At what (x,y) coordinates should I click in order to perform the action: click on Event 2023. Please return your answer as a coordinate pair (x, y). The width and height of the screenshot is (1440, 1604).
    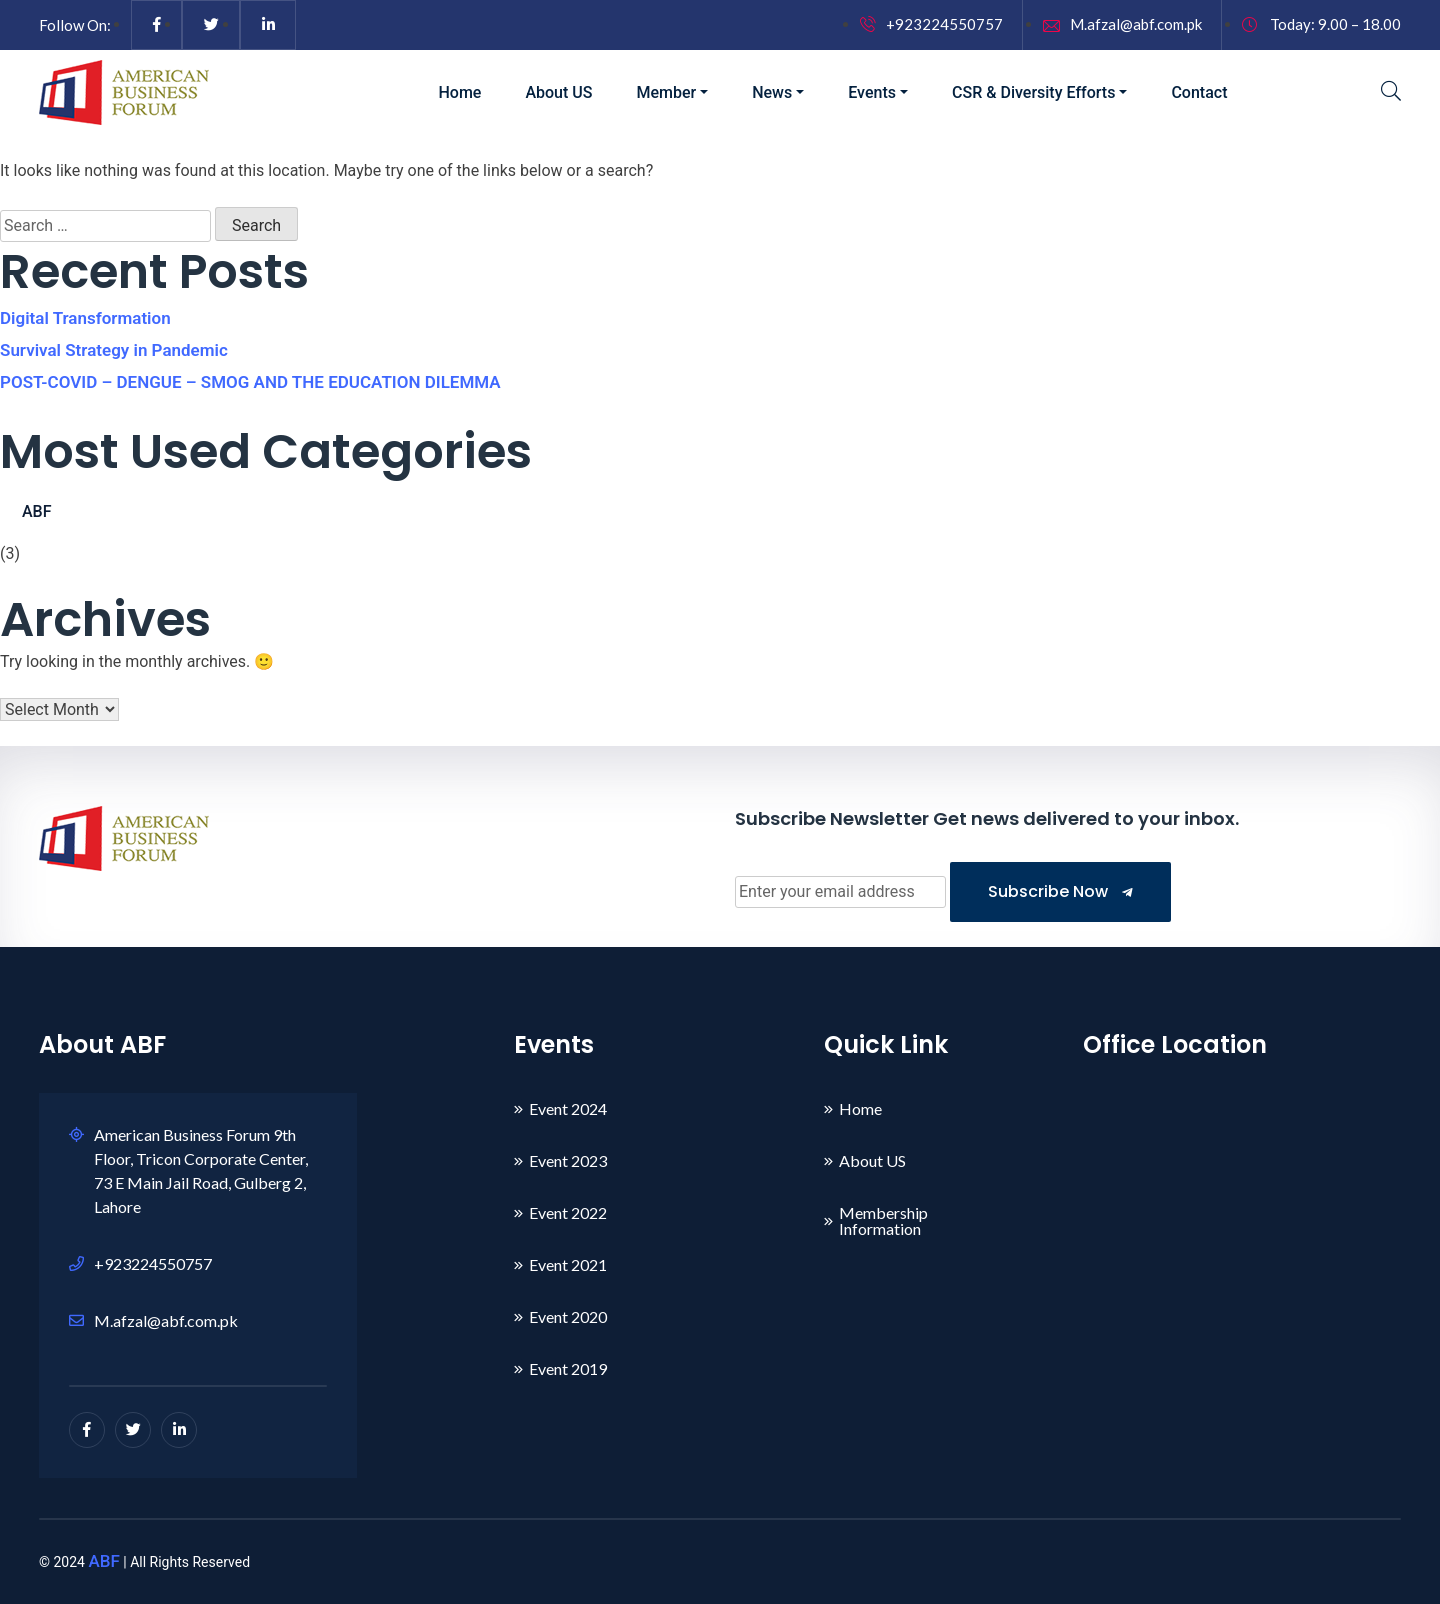
    Looking at the image, I should click on (568, 1160).